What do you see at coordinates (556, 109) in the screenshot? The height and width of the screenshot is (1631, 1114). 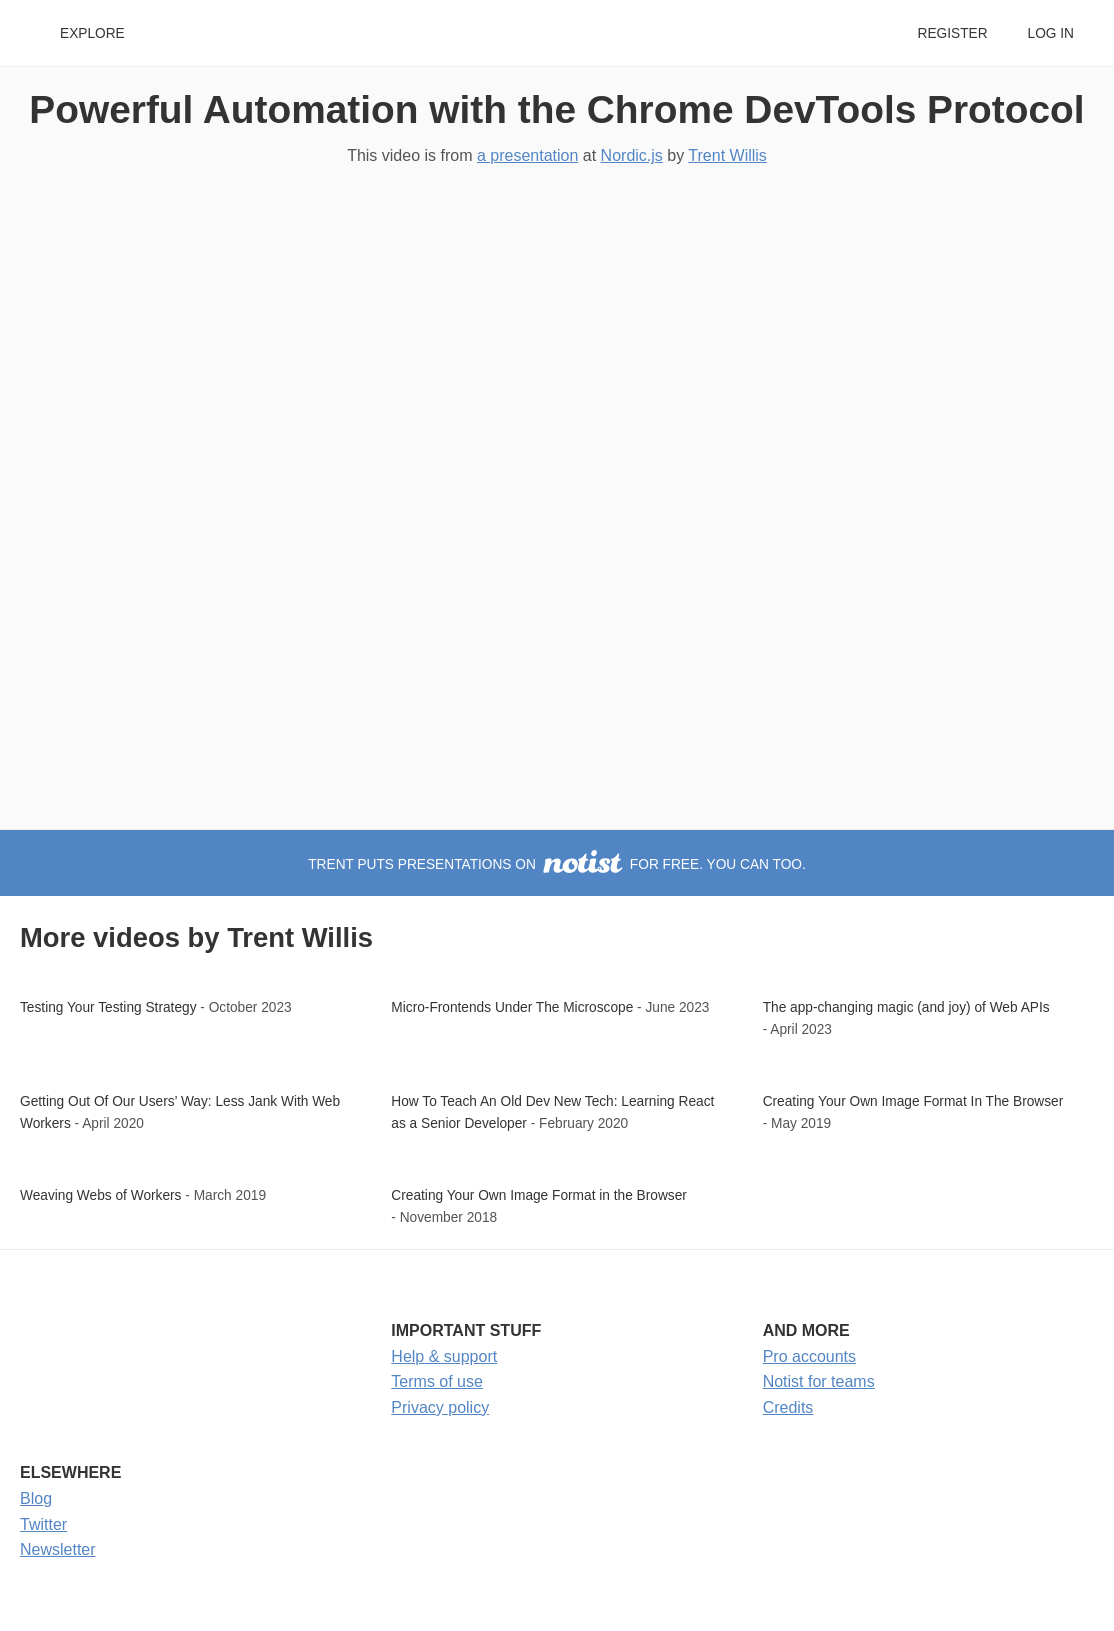 I see `Powerful Automation with the Chrome DevTools Protocol` at bounding box center [556, 109].